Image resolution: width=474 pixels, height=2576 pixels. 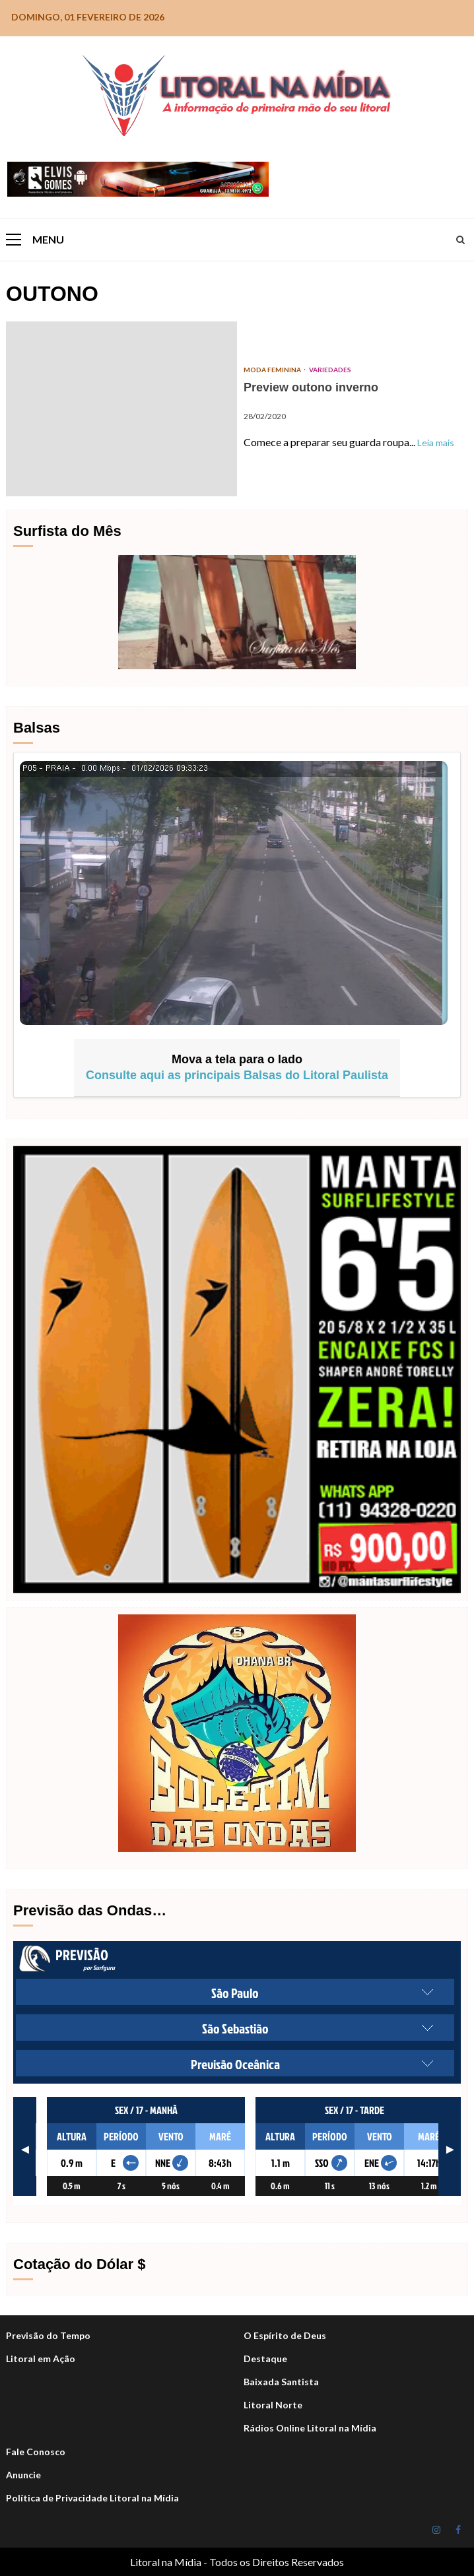 I want to click on Previsão do Tempo, so click(x=48, y=2335).